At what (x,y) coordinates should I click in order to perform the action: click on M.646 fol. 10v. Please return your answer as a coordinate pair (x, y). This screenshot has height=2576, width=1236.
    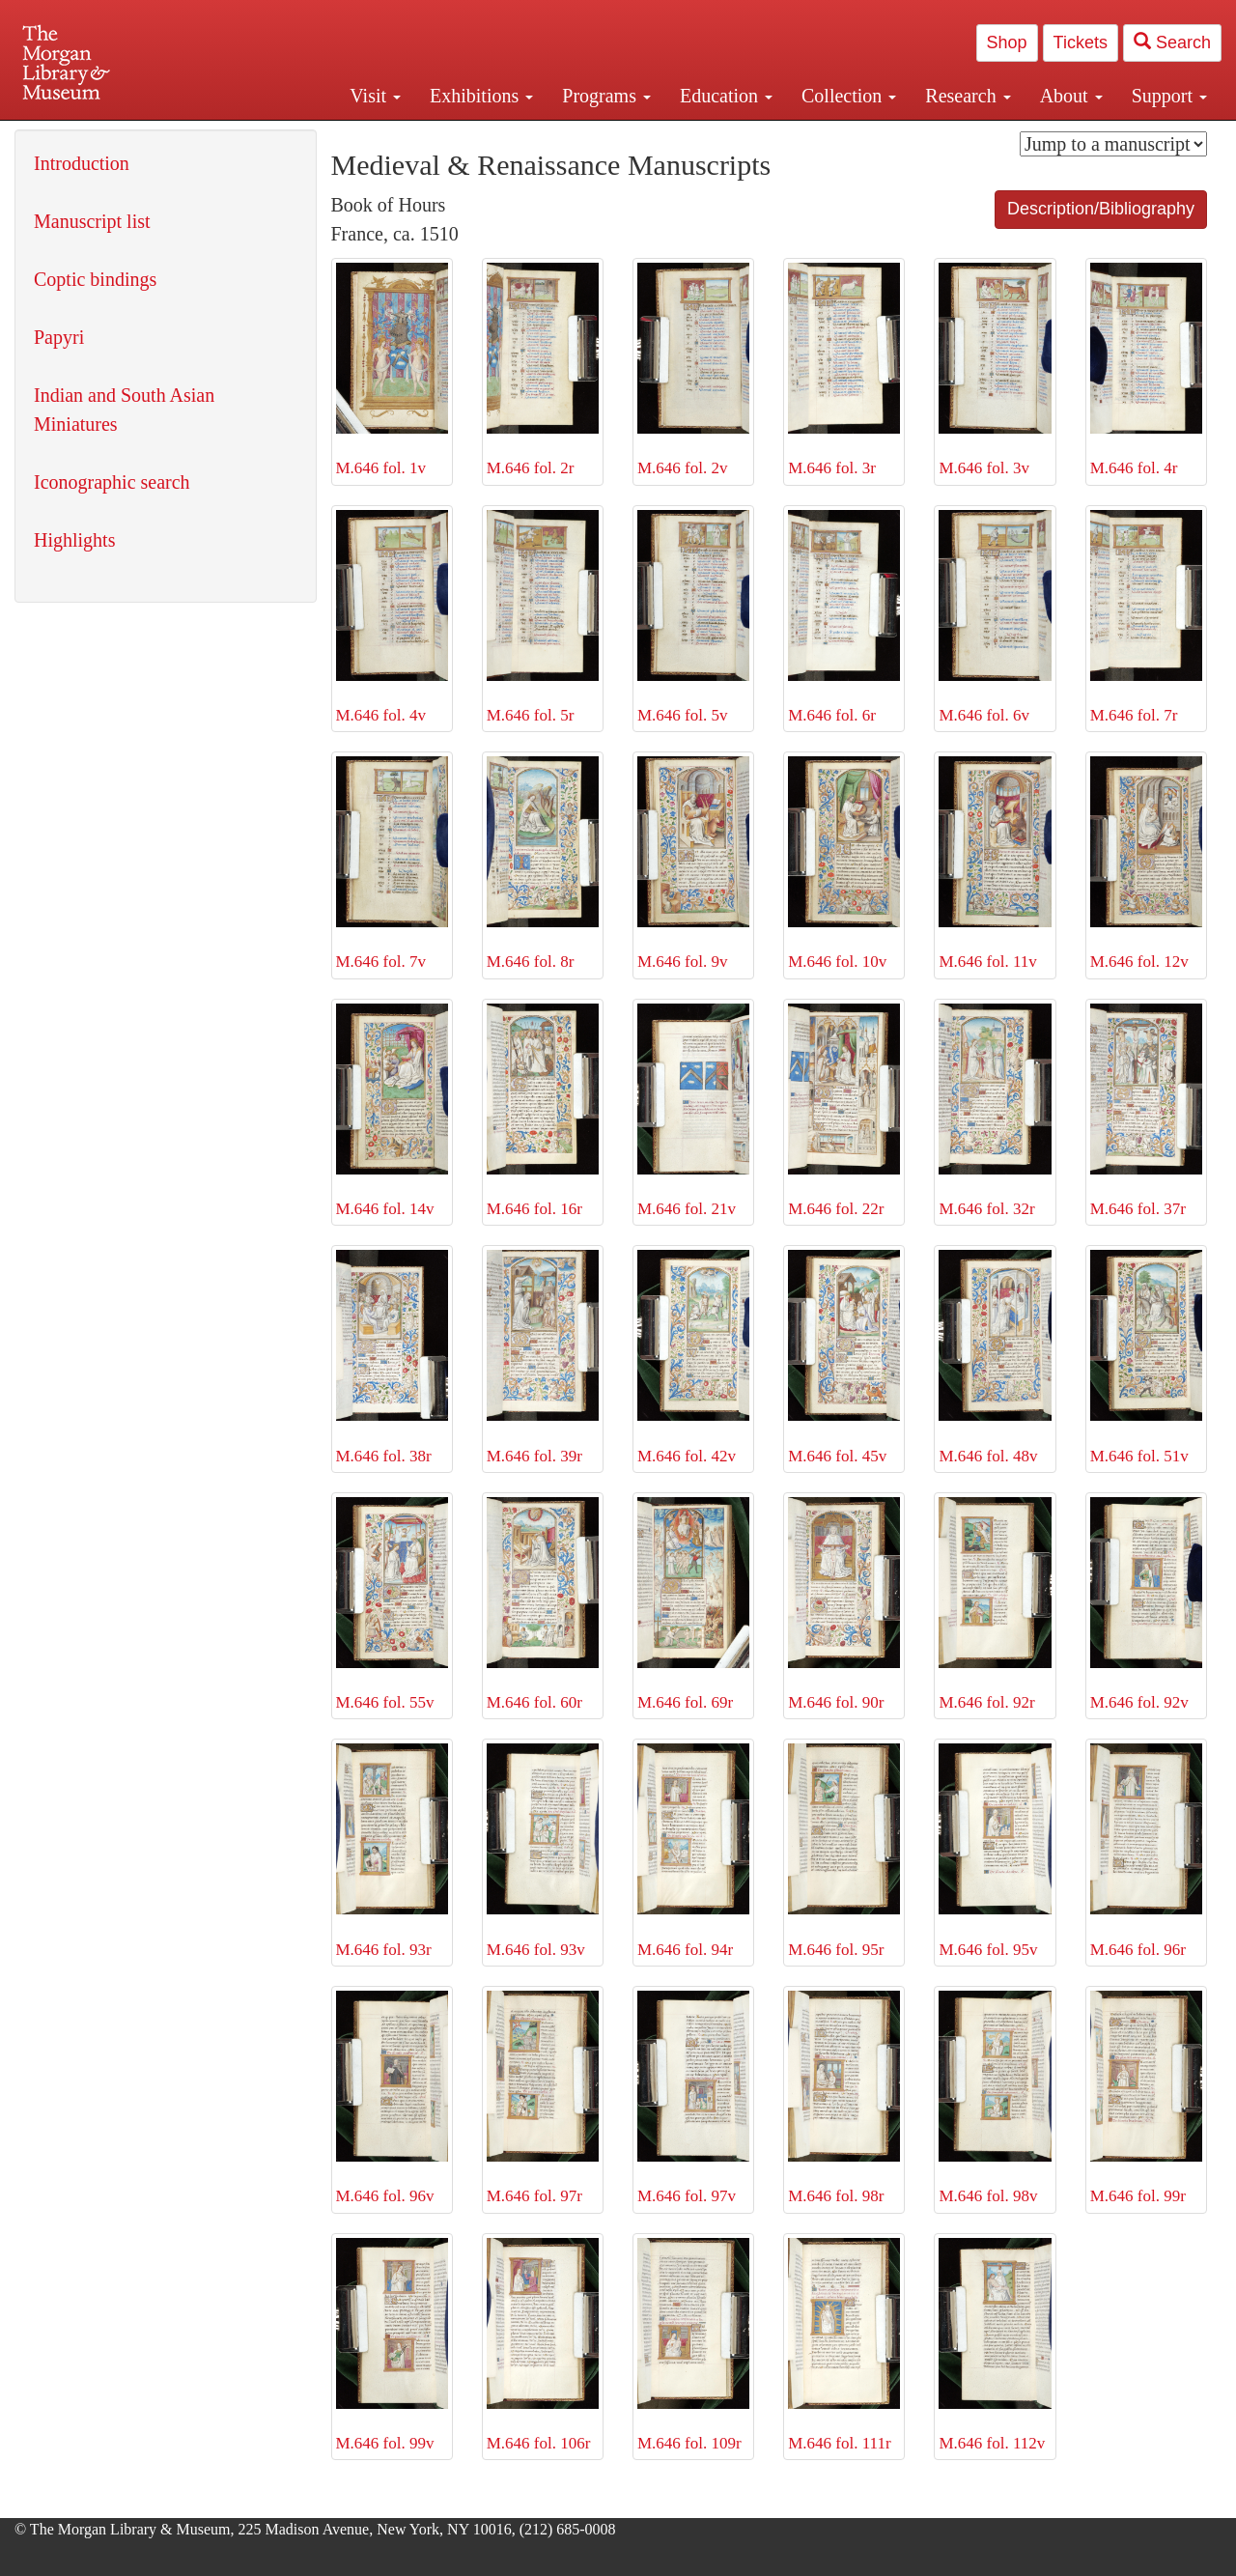
    Looking at the image, I should click on (844, 863).